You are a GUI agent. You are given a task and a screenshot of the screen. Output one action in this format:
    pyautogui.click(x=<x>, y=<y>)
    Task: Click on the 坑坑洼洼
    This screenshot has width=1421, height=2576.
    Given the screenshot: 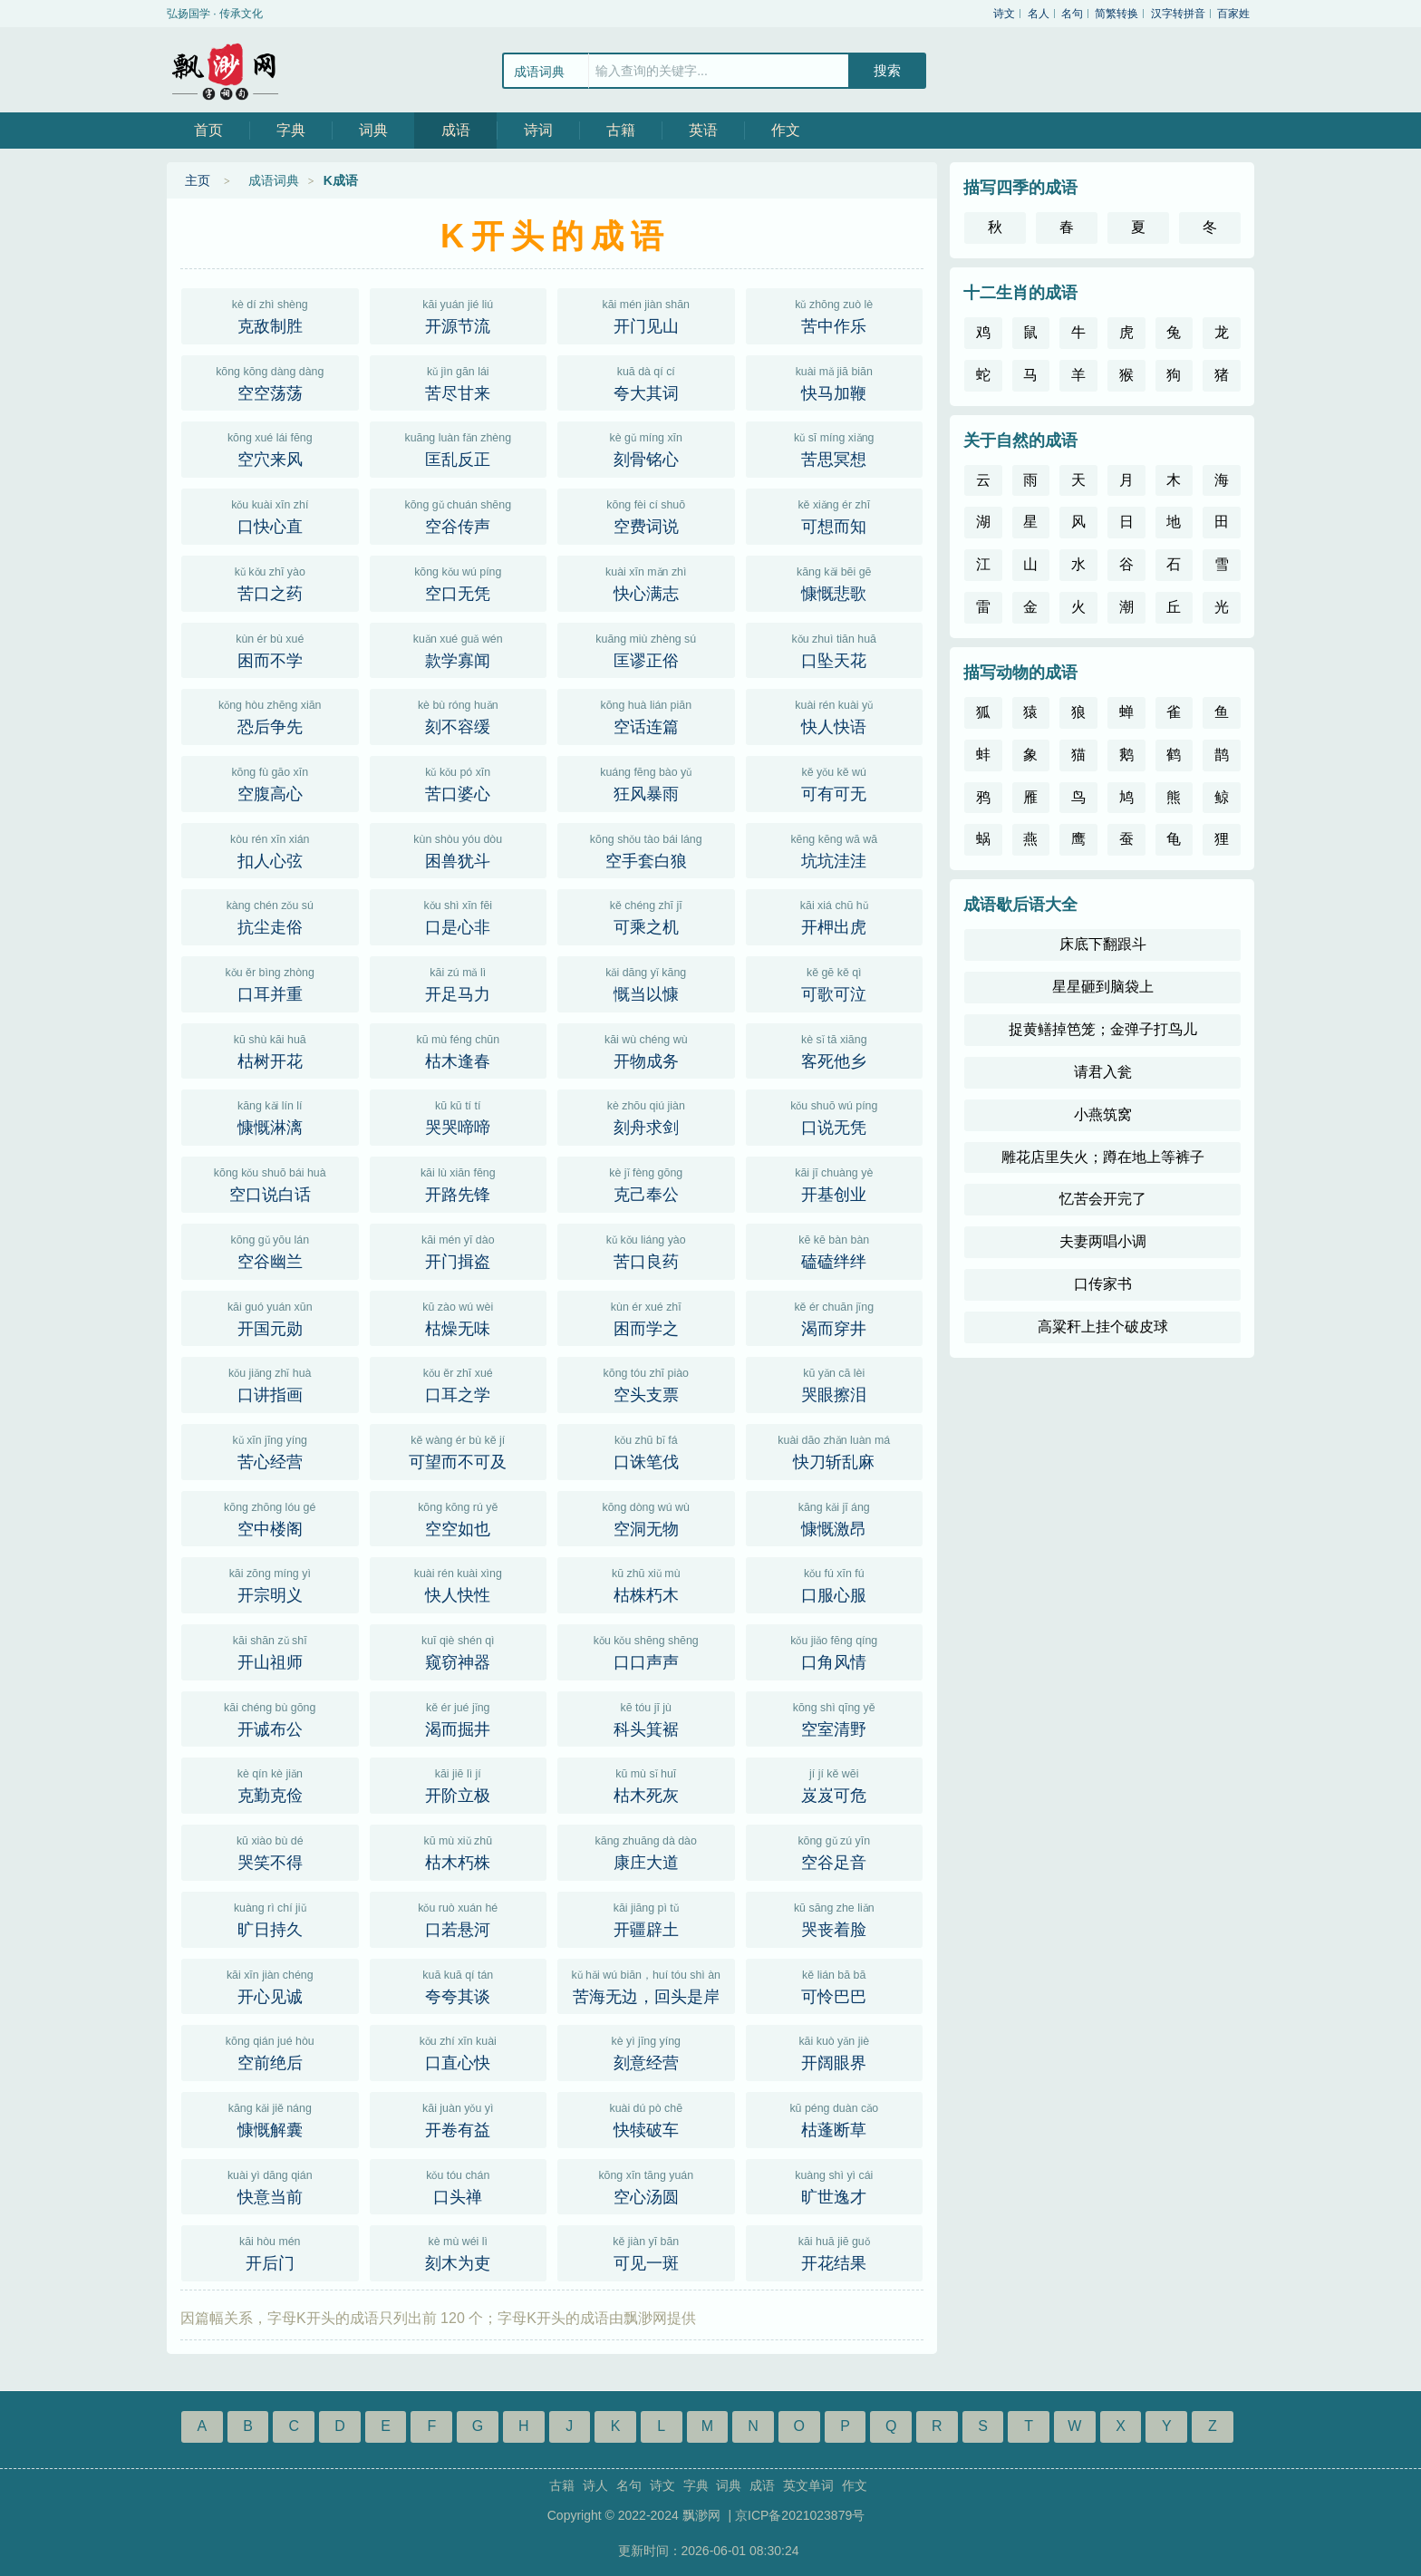 What is the action you would take?
    pyautogui.click(x=834, y=849)
    